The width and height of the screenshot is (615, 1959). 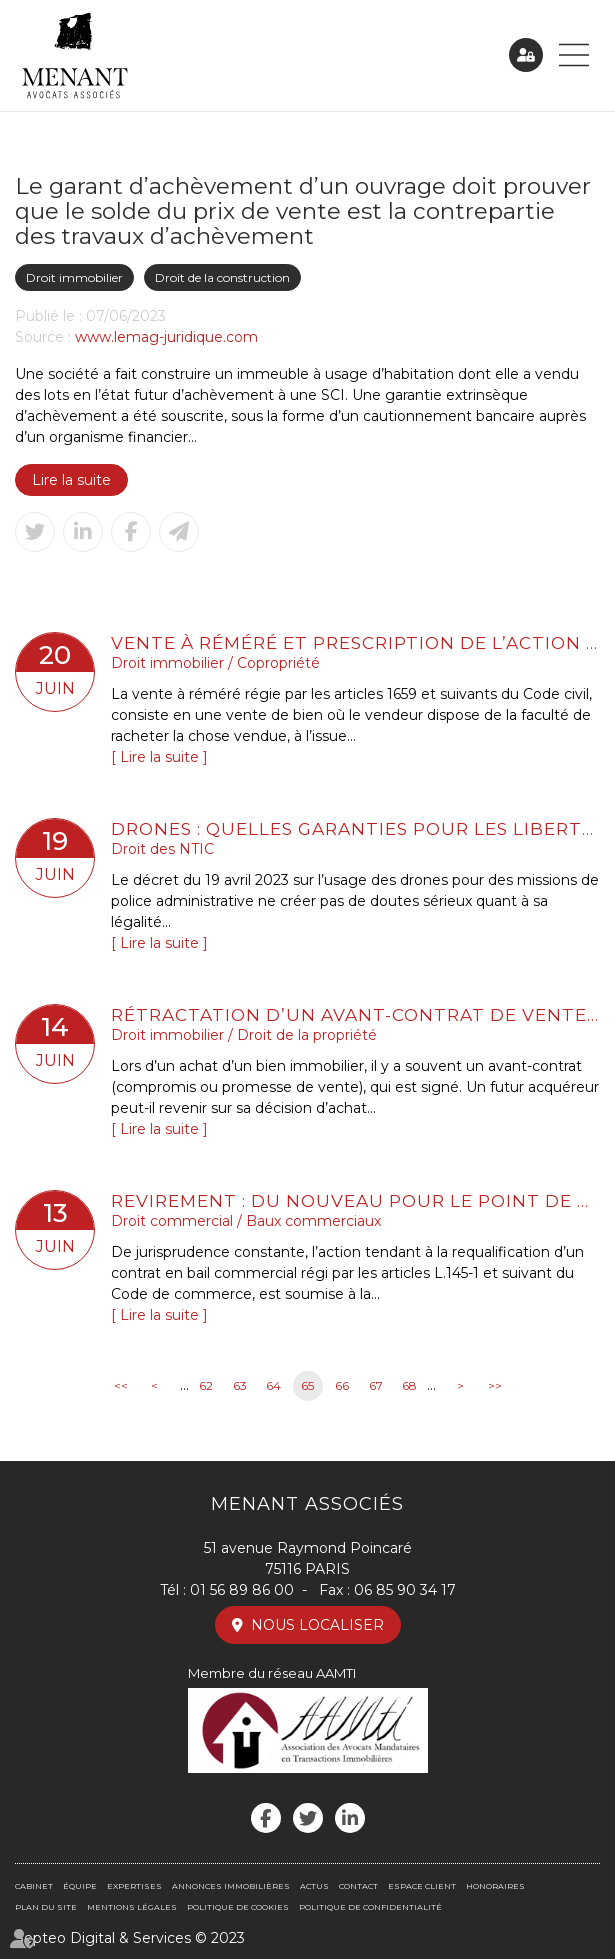 What do you see at coordinates (242, 1590) in the screenshot?
I see `01 56 89 86 00` at bounding box center [242, 1590].